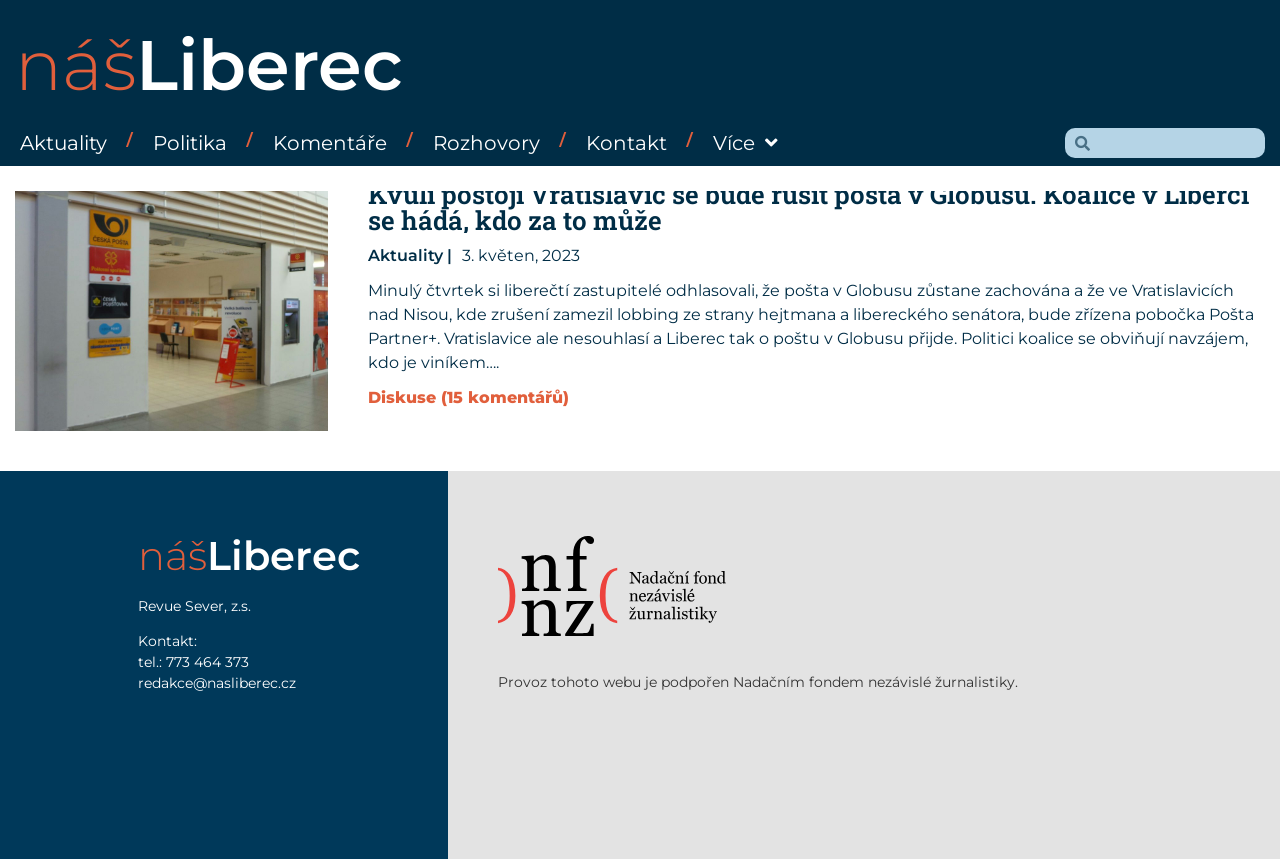 Image resolution: width=1280 pixels, height=859 pixels. What do you see at coordinates (63, 143) in the screenshot?
I see `Aktuality` at bounding box center [63, 143].